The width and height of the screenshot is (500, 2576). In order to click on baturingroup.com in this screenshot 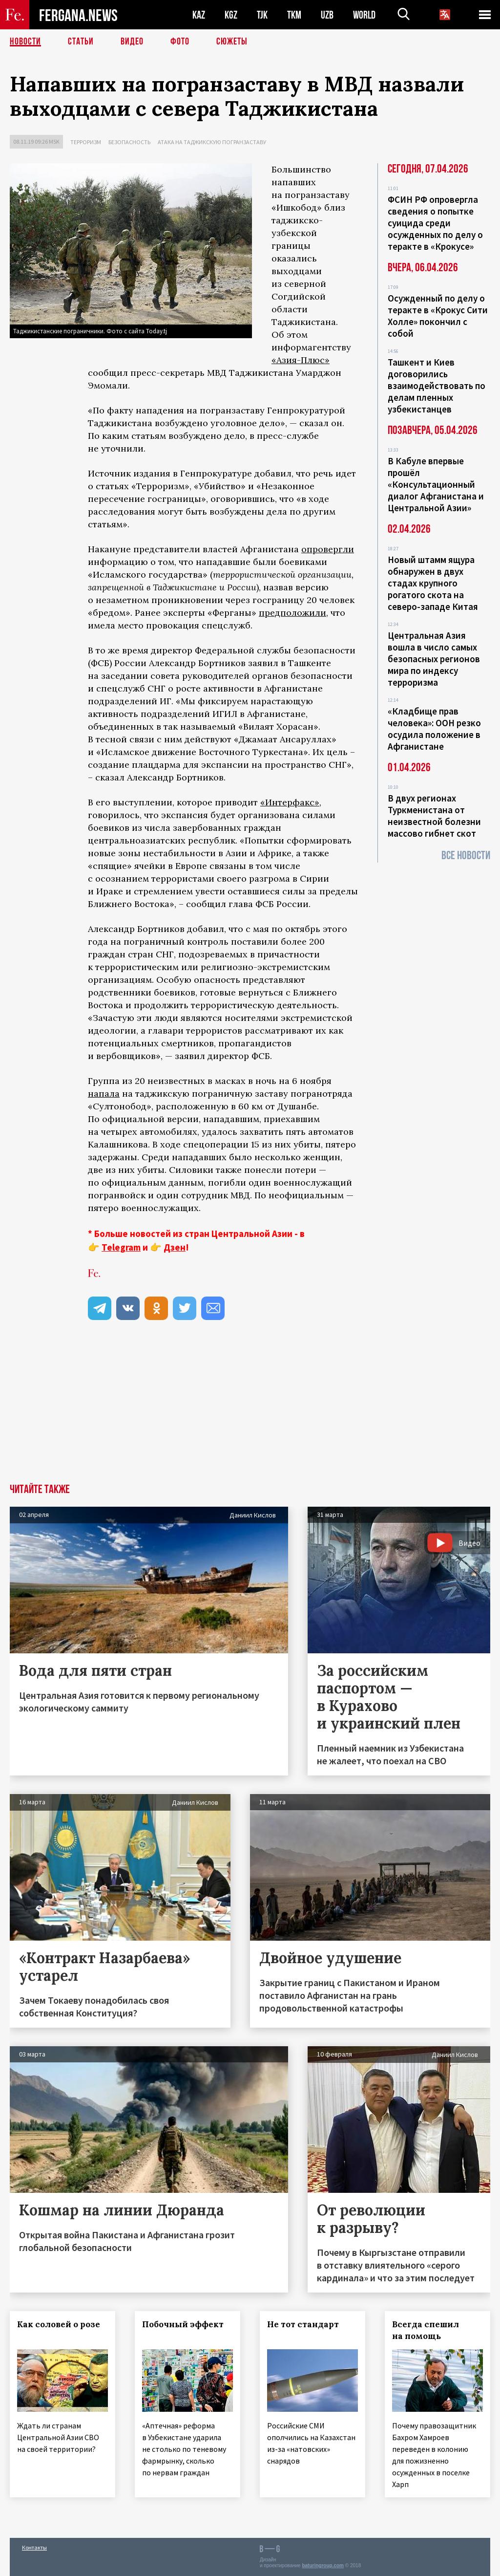, I will do `click(323, 2565)`.